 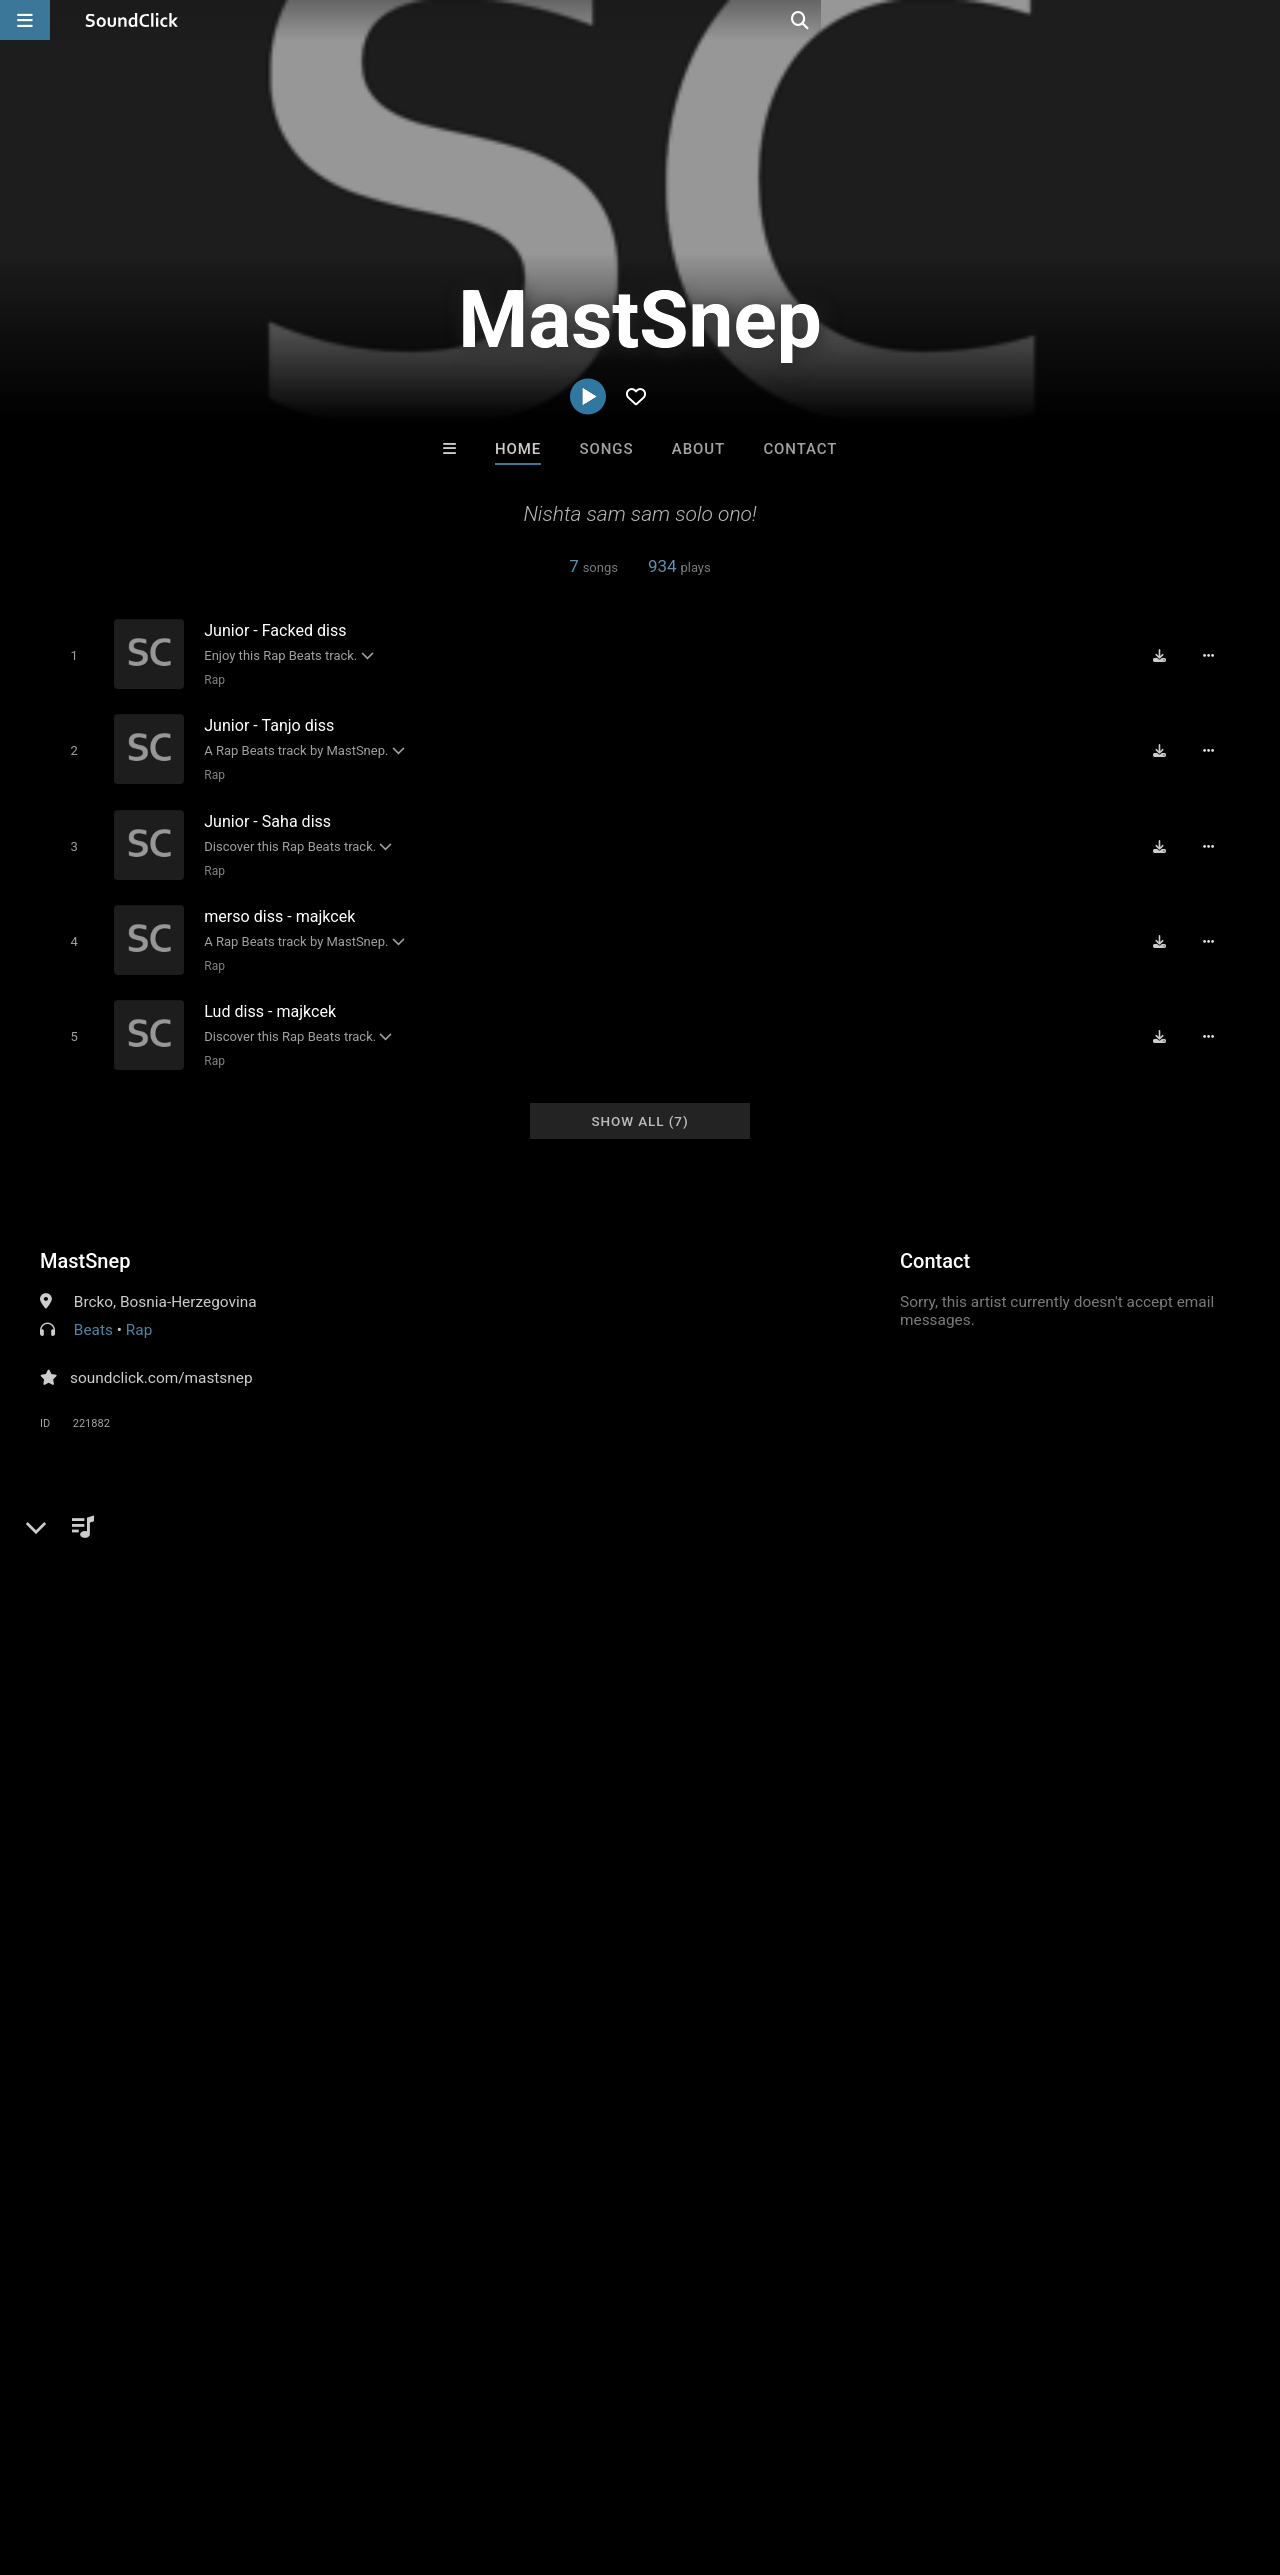 I want to click on [Open main navigation], so click(x=25, y=20).